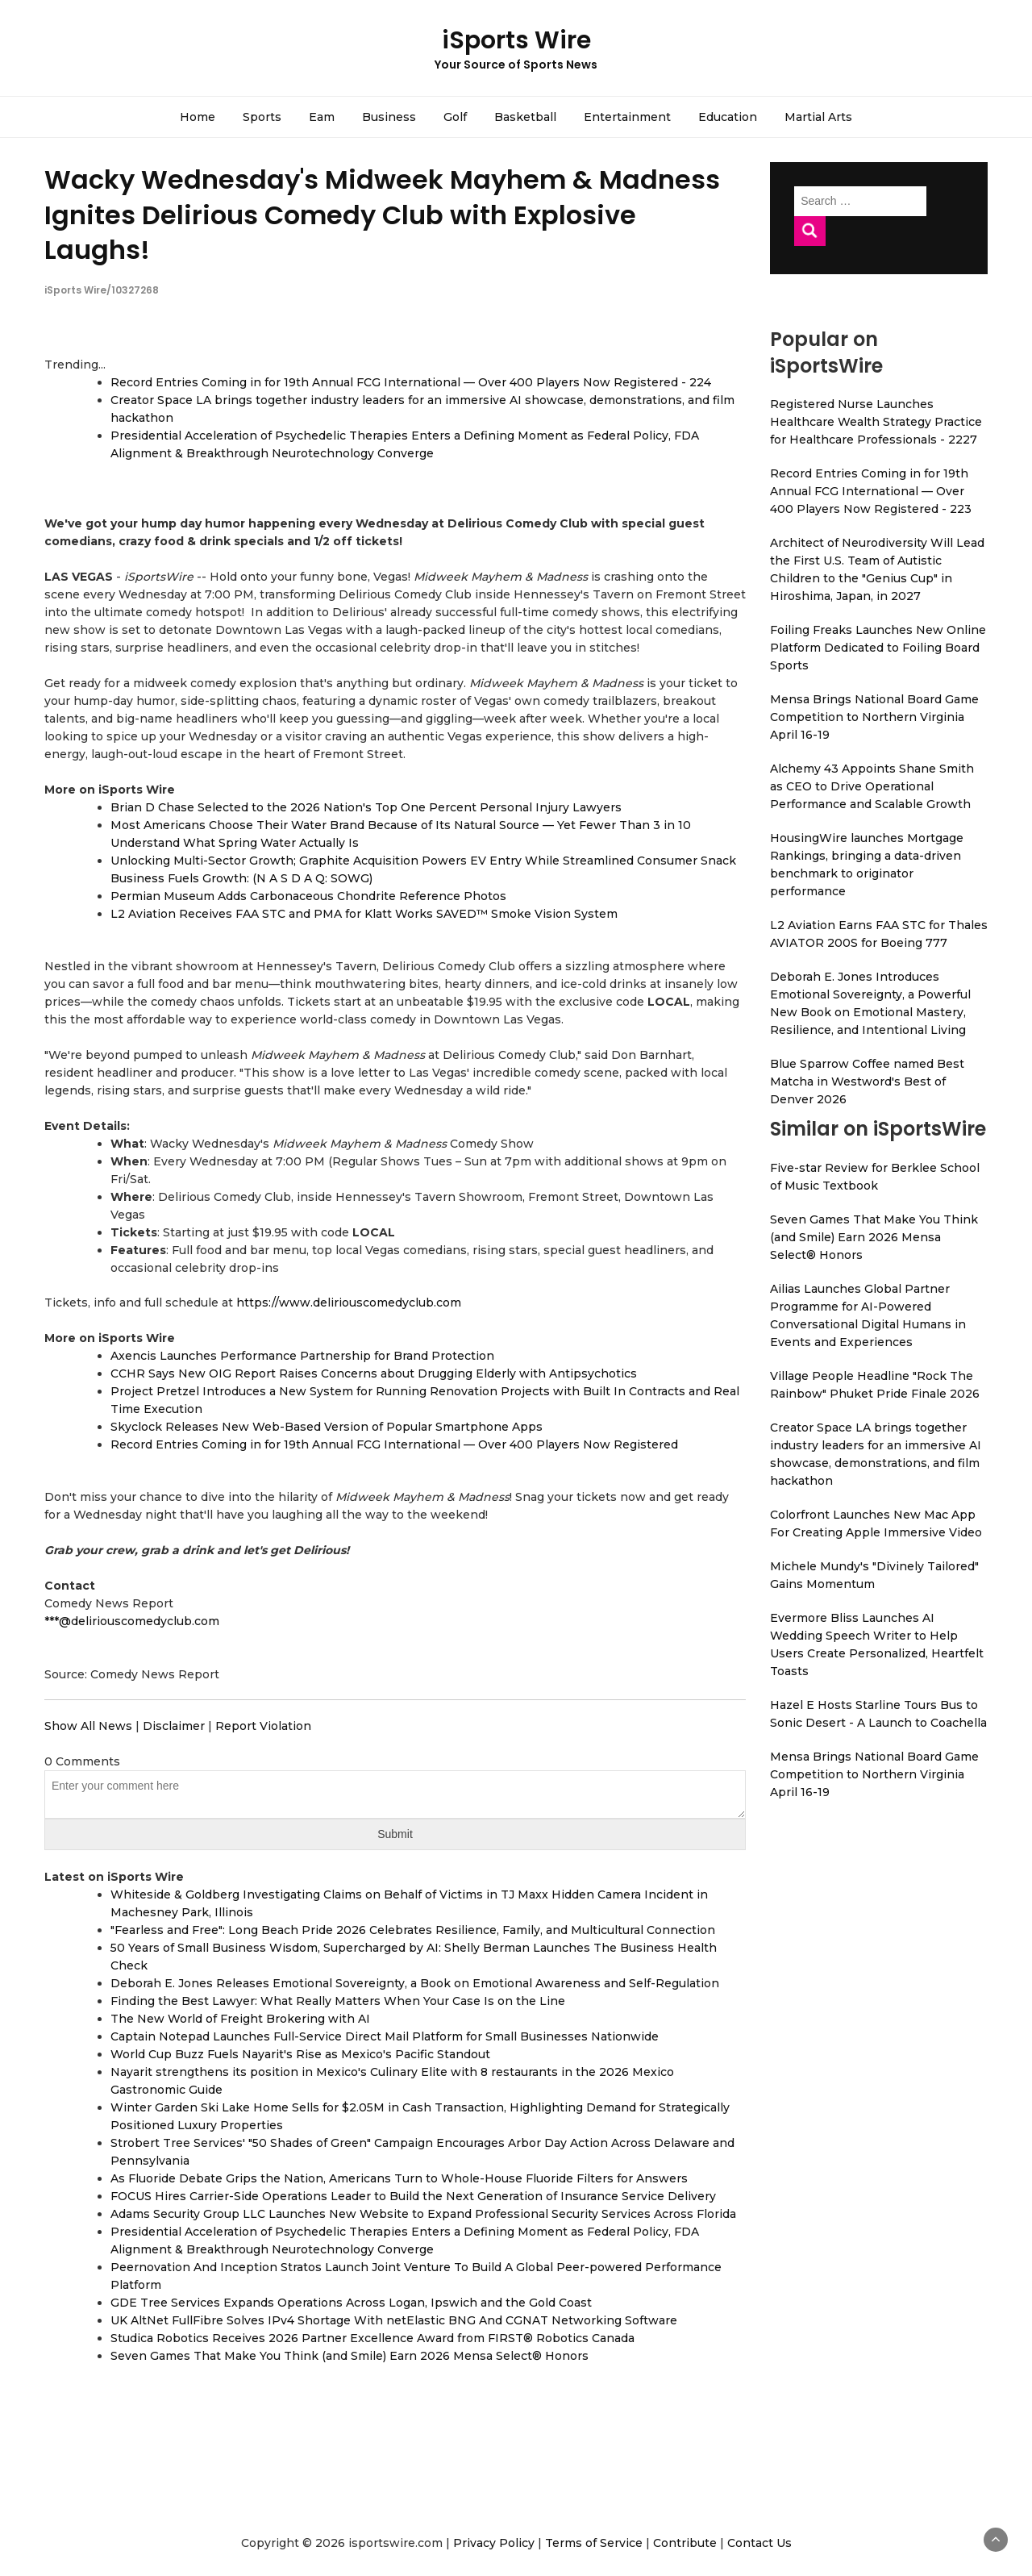 This screenshot has width=1032, height=2576. I want to click on Studica Robotics Receives 2026 Partner Excellence Award from FIRST® Robotics Canada, so click(372, 2338).